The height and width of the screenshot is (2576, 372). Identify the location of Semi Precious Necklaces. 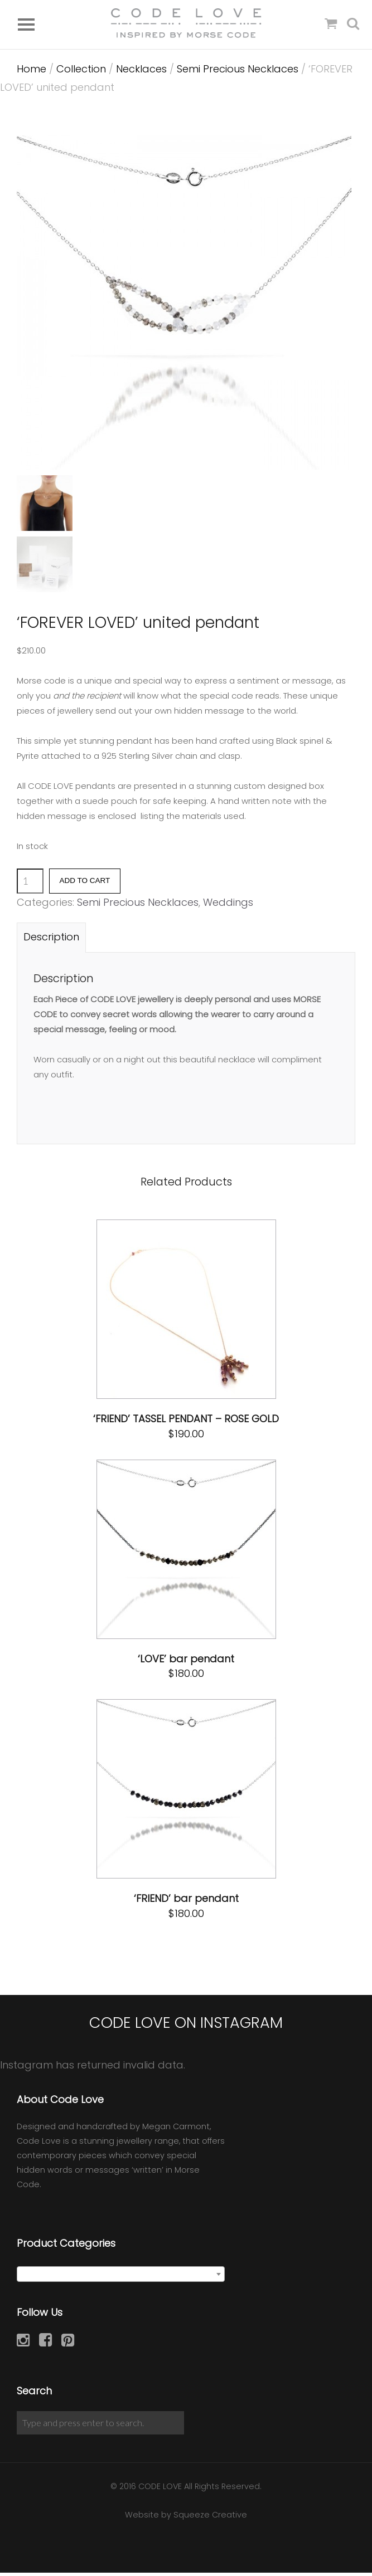
(237, 73).